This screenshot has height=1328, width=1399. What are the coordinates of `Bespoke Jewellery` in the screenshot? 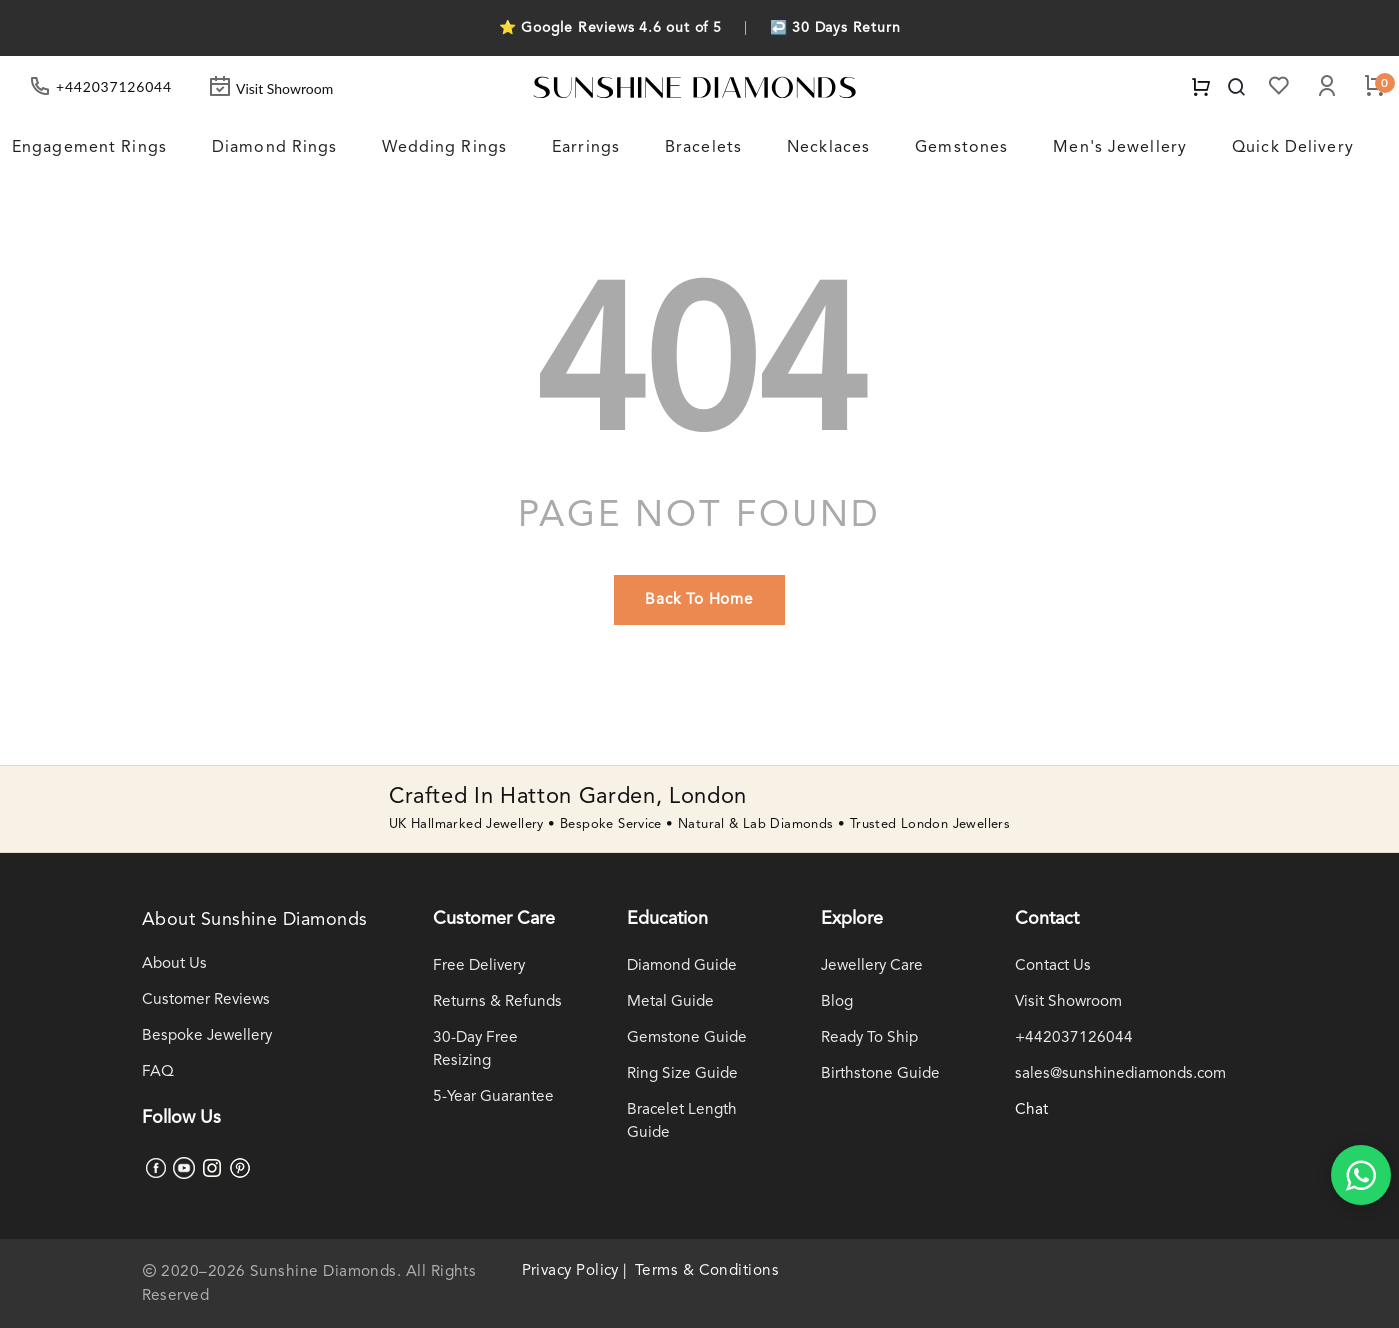 It's located at (207, 1036).